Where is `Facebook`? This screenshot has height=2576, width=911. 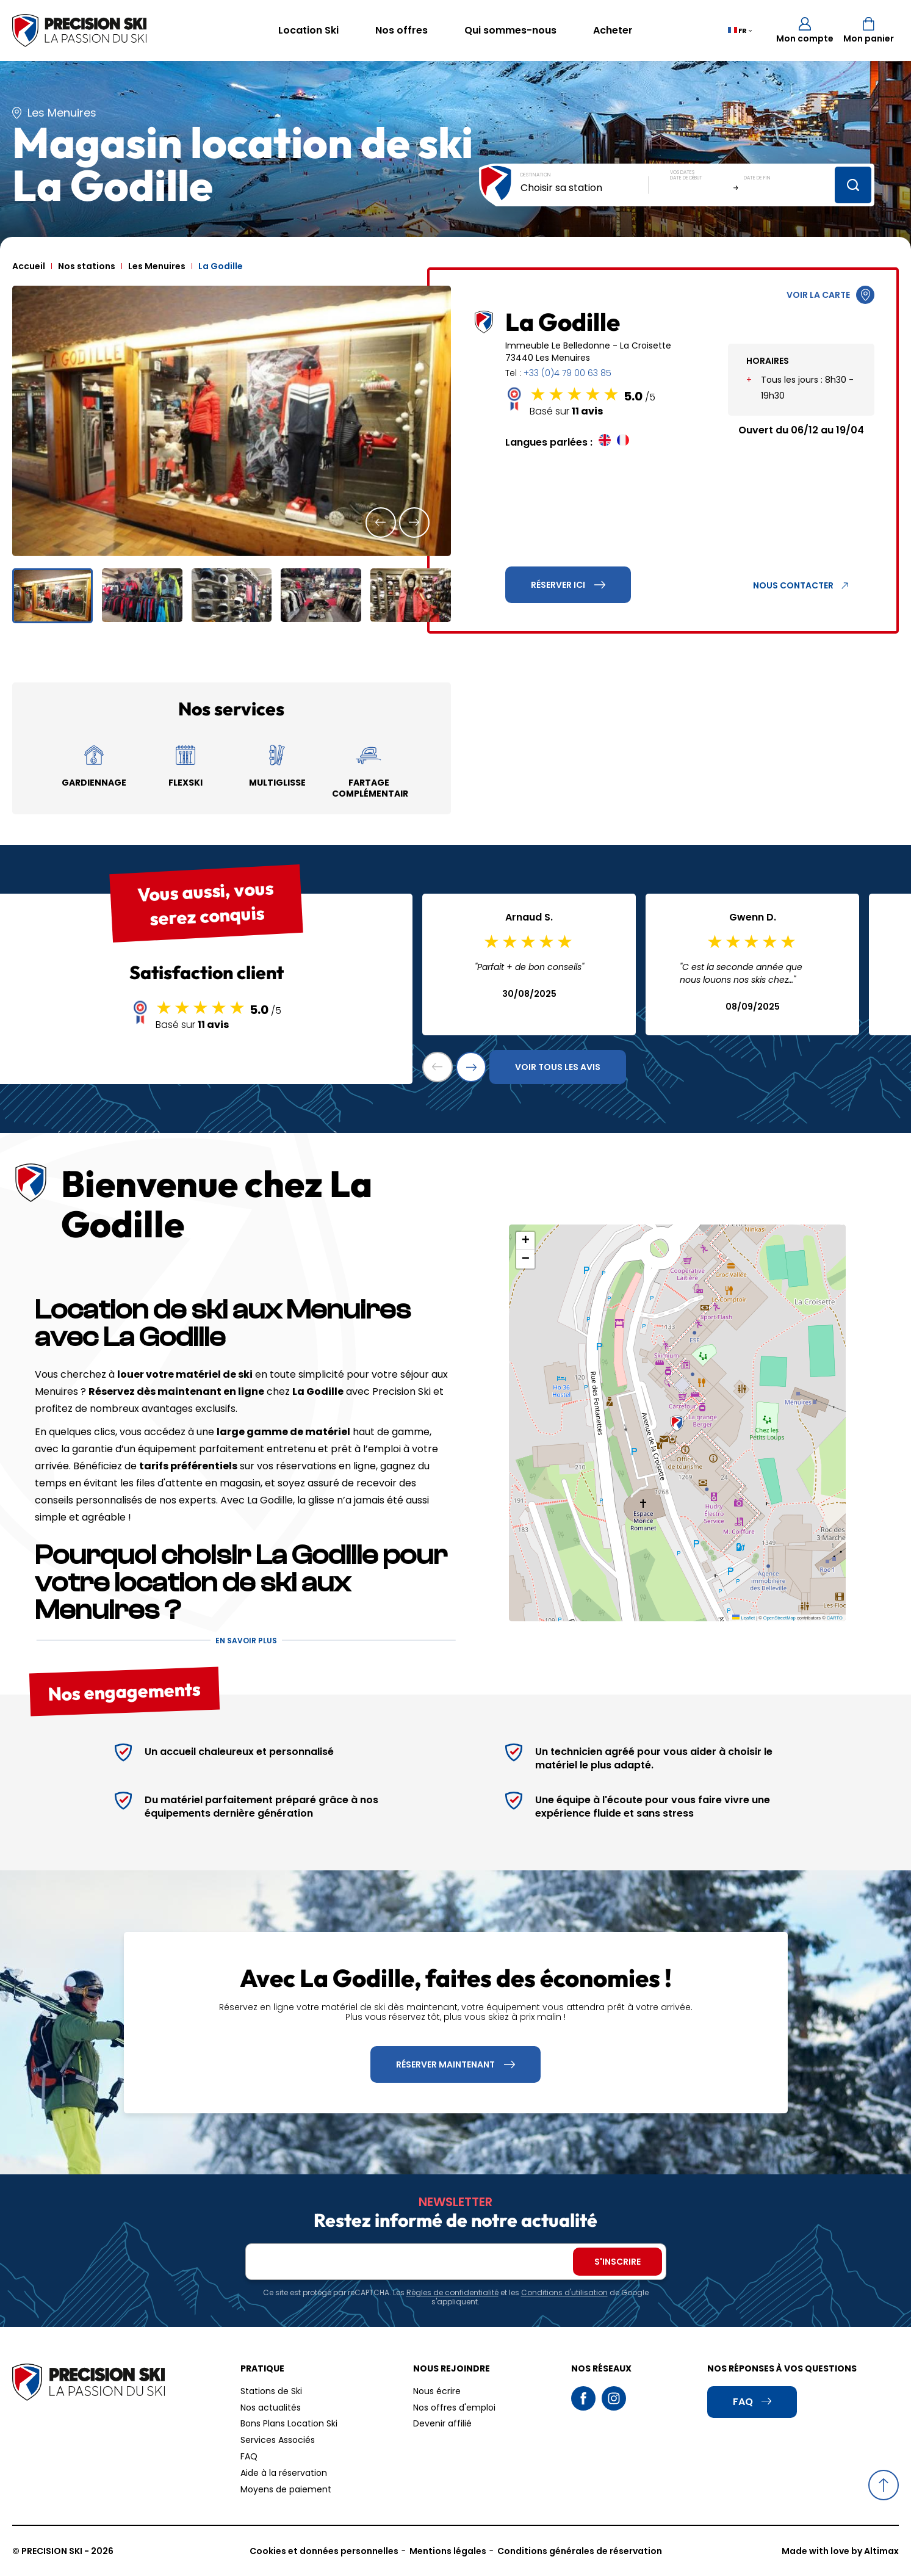
Facebook is located at coordinates (583, 2398).